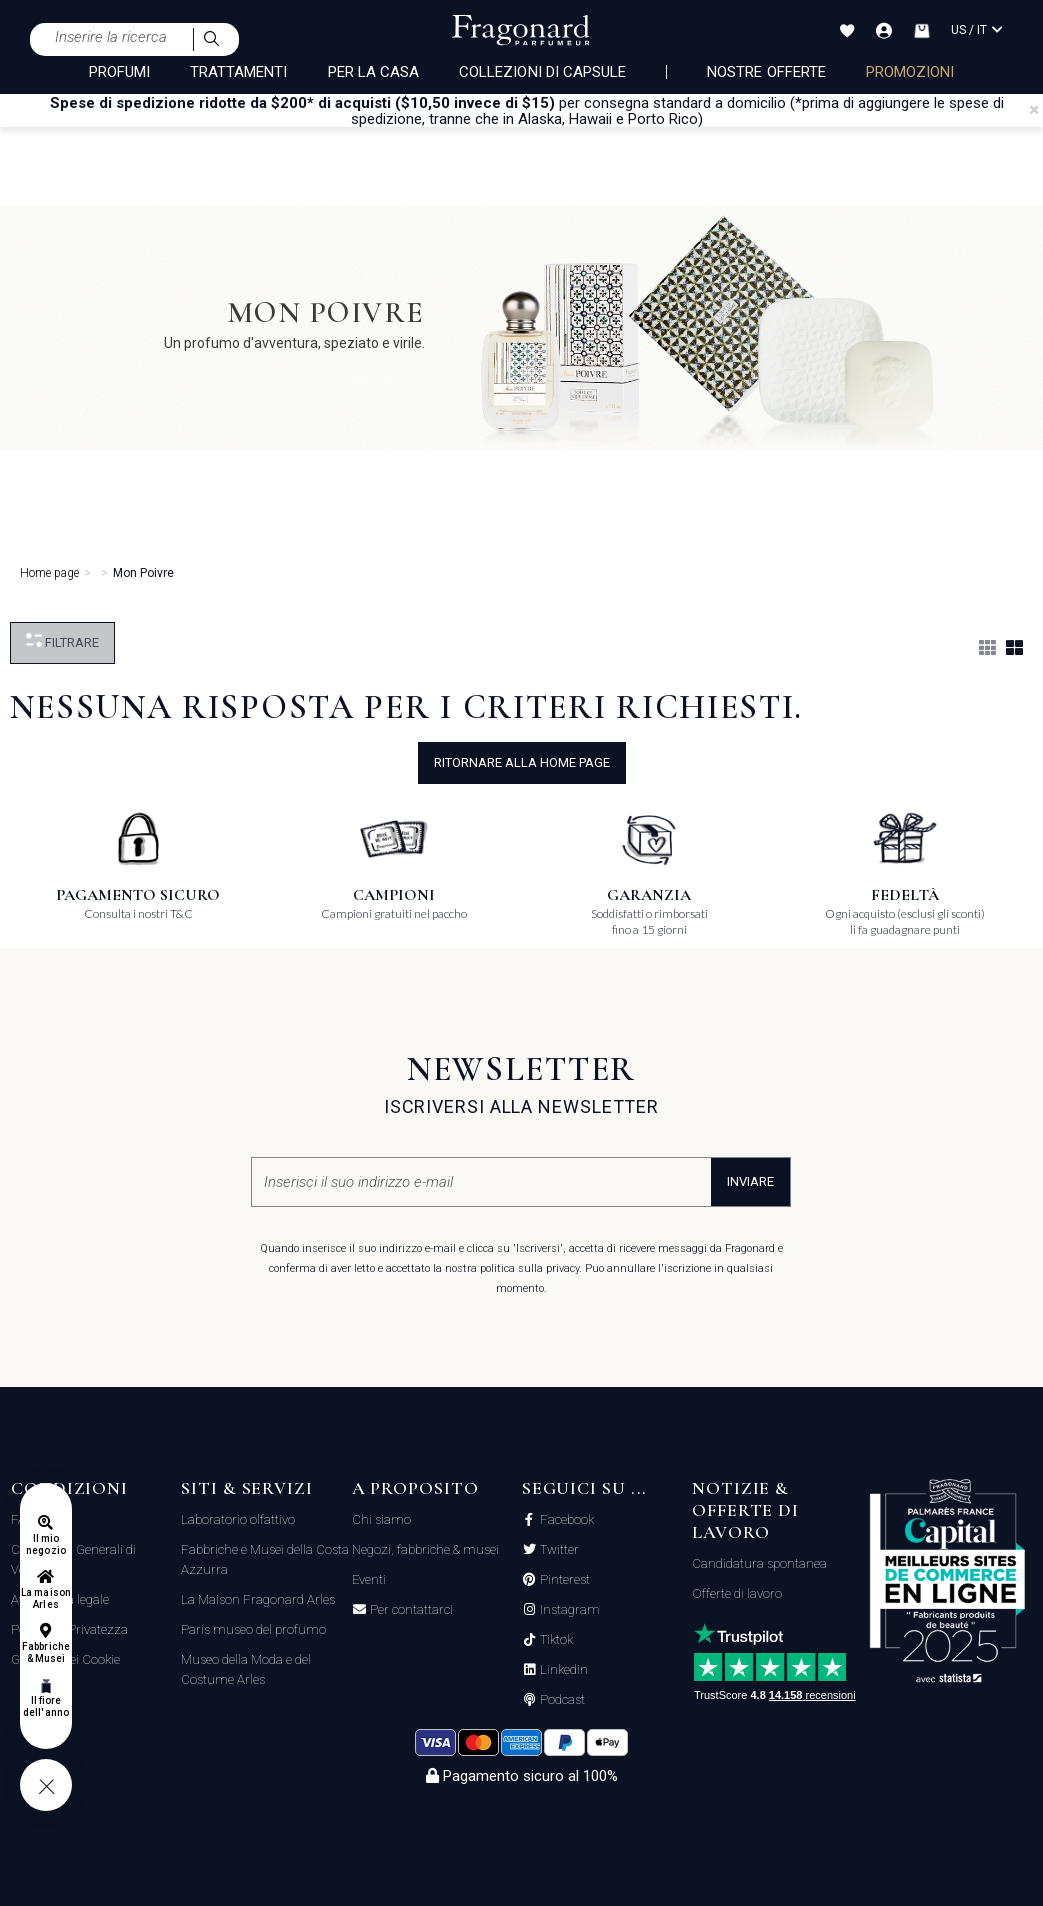 The height and width of the screenshot is (1906, 1043). Describe the element at coordinates (239, 72) in the screenshot. I see `TRATTAMENTI` at that location.